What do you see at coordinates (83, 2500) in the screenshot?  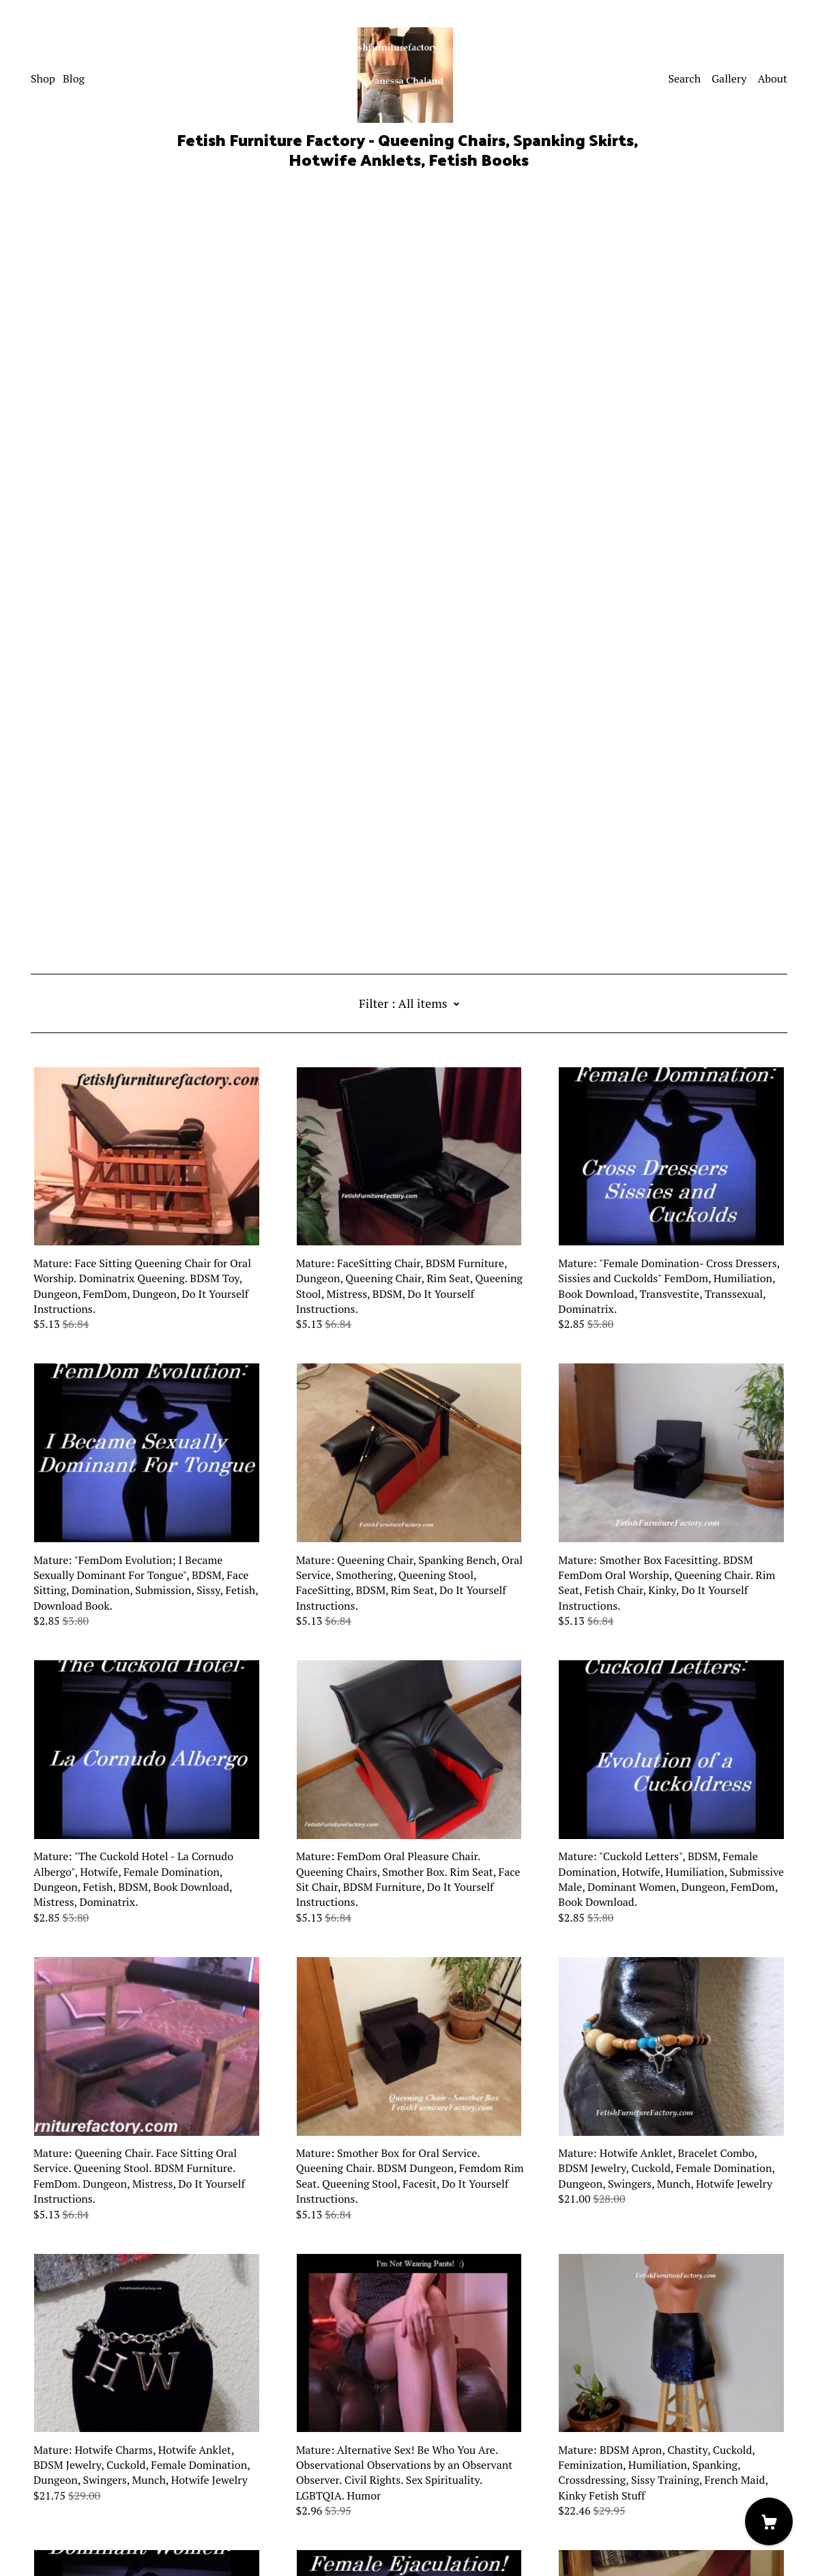 I see `Shipping and Policies` at bounding box center [83, 2500].